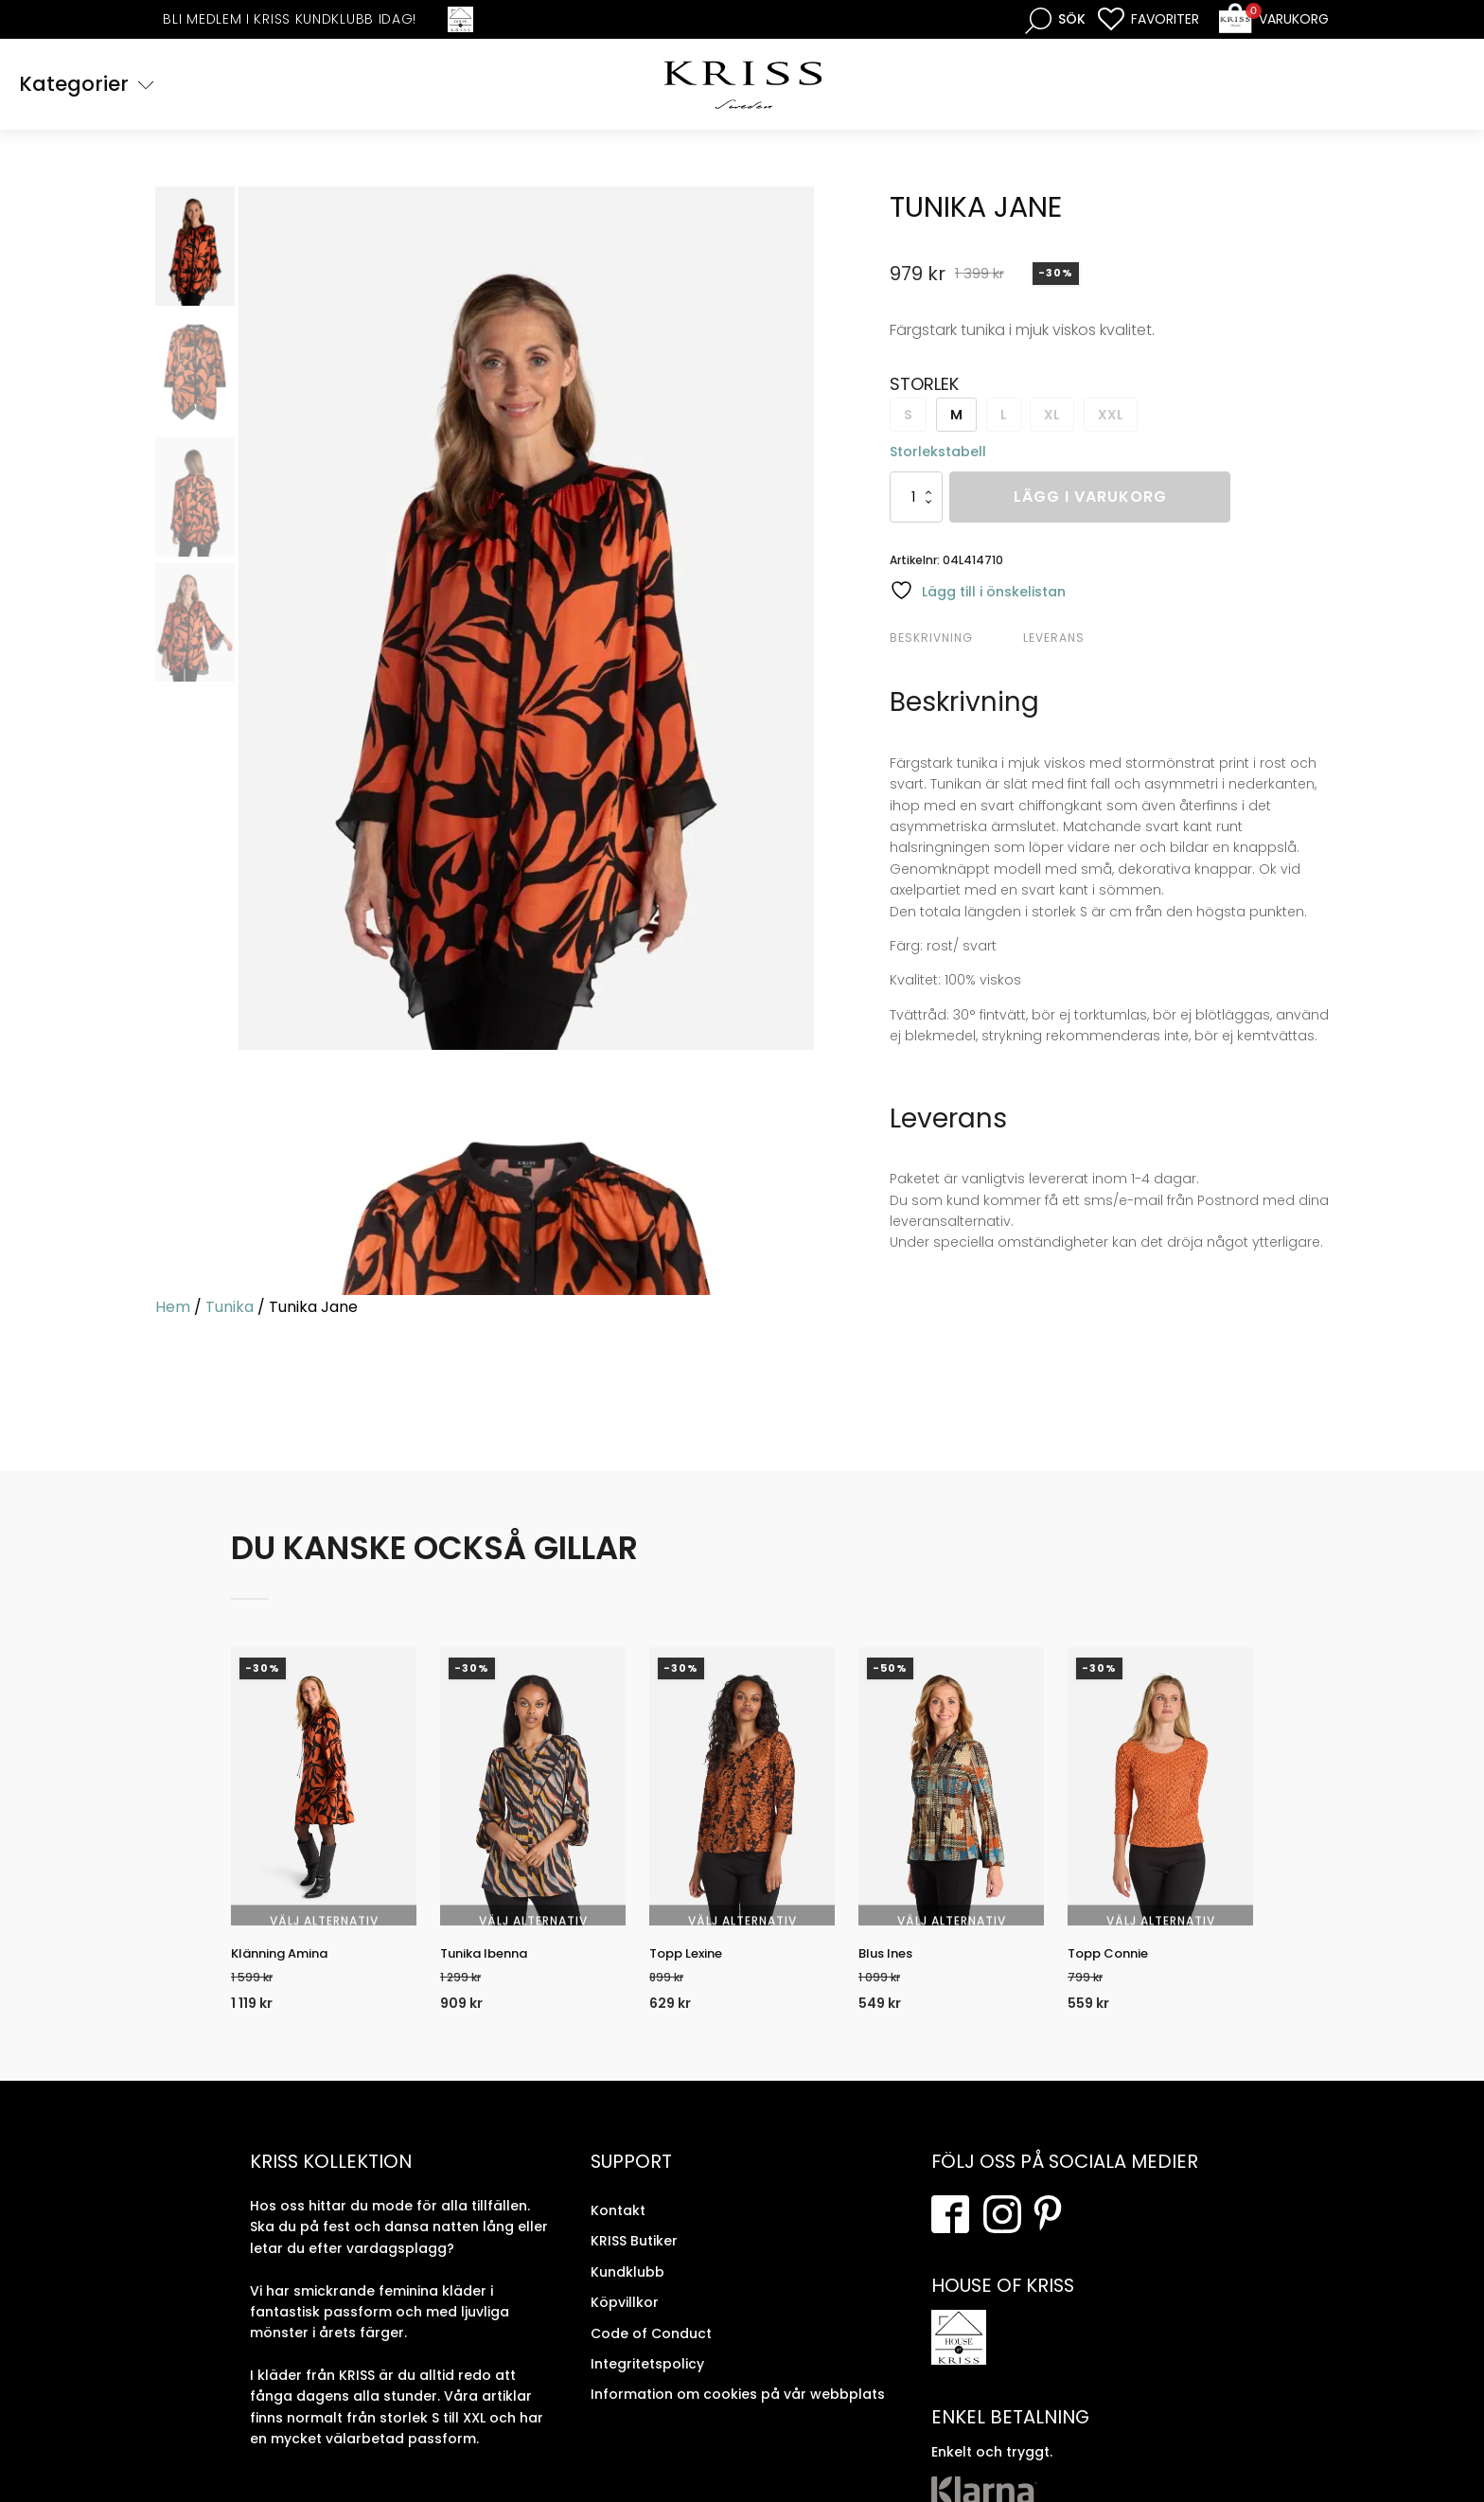 This screenshot has height=2502, width=1484. What do you see at coordinates (618, 2231) in the screenshot?
I see `Kontakt` at bounding box center [618, 2231].